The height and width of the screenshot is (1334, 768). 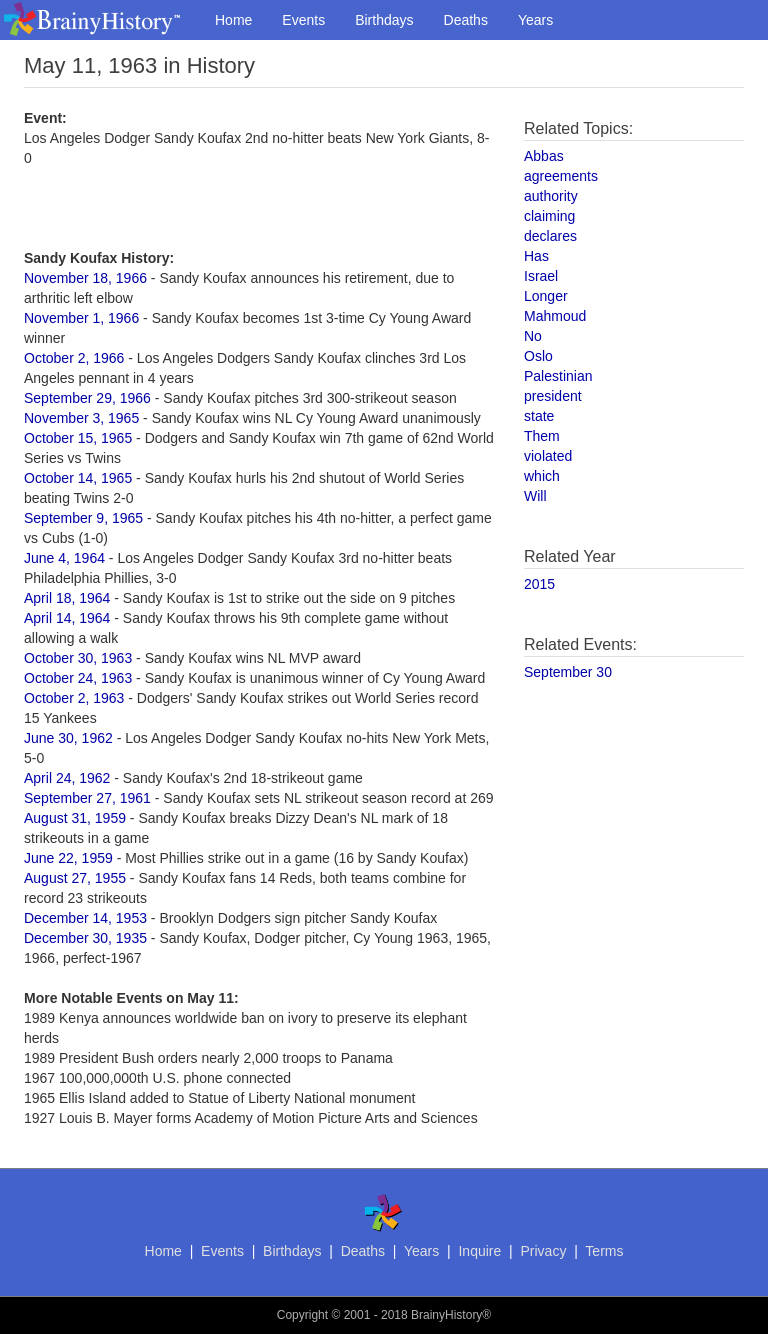 What do you see at coordinates (544, 156) in the screenshot?
I see `Abbas` at bounding box center [544, 156].